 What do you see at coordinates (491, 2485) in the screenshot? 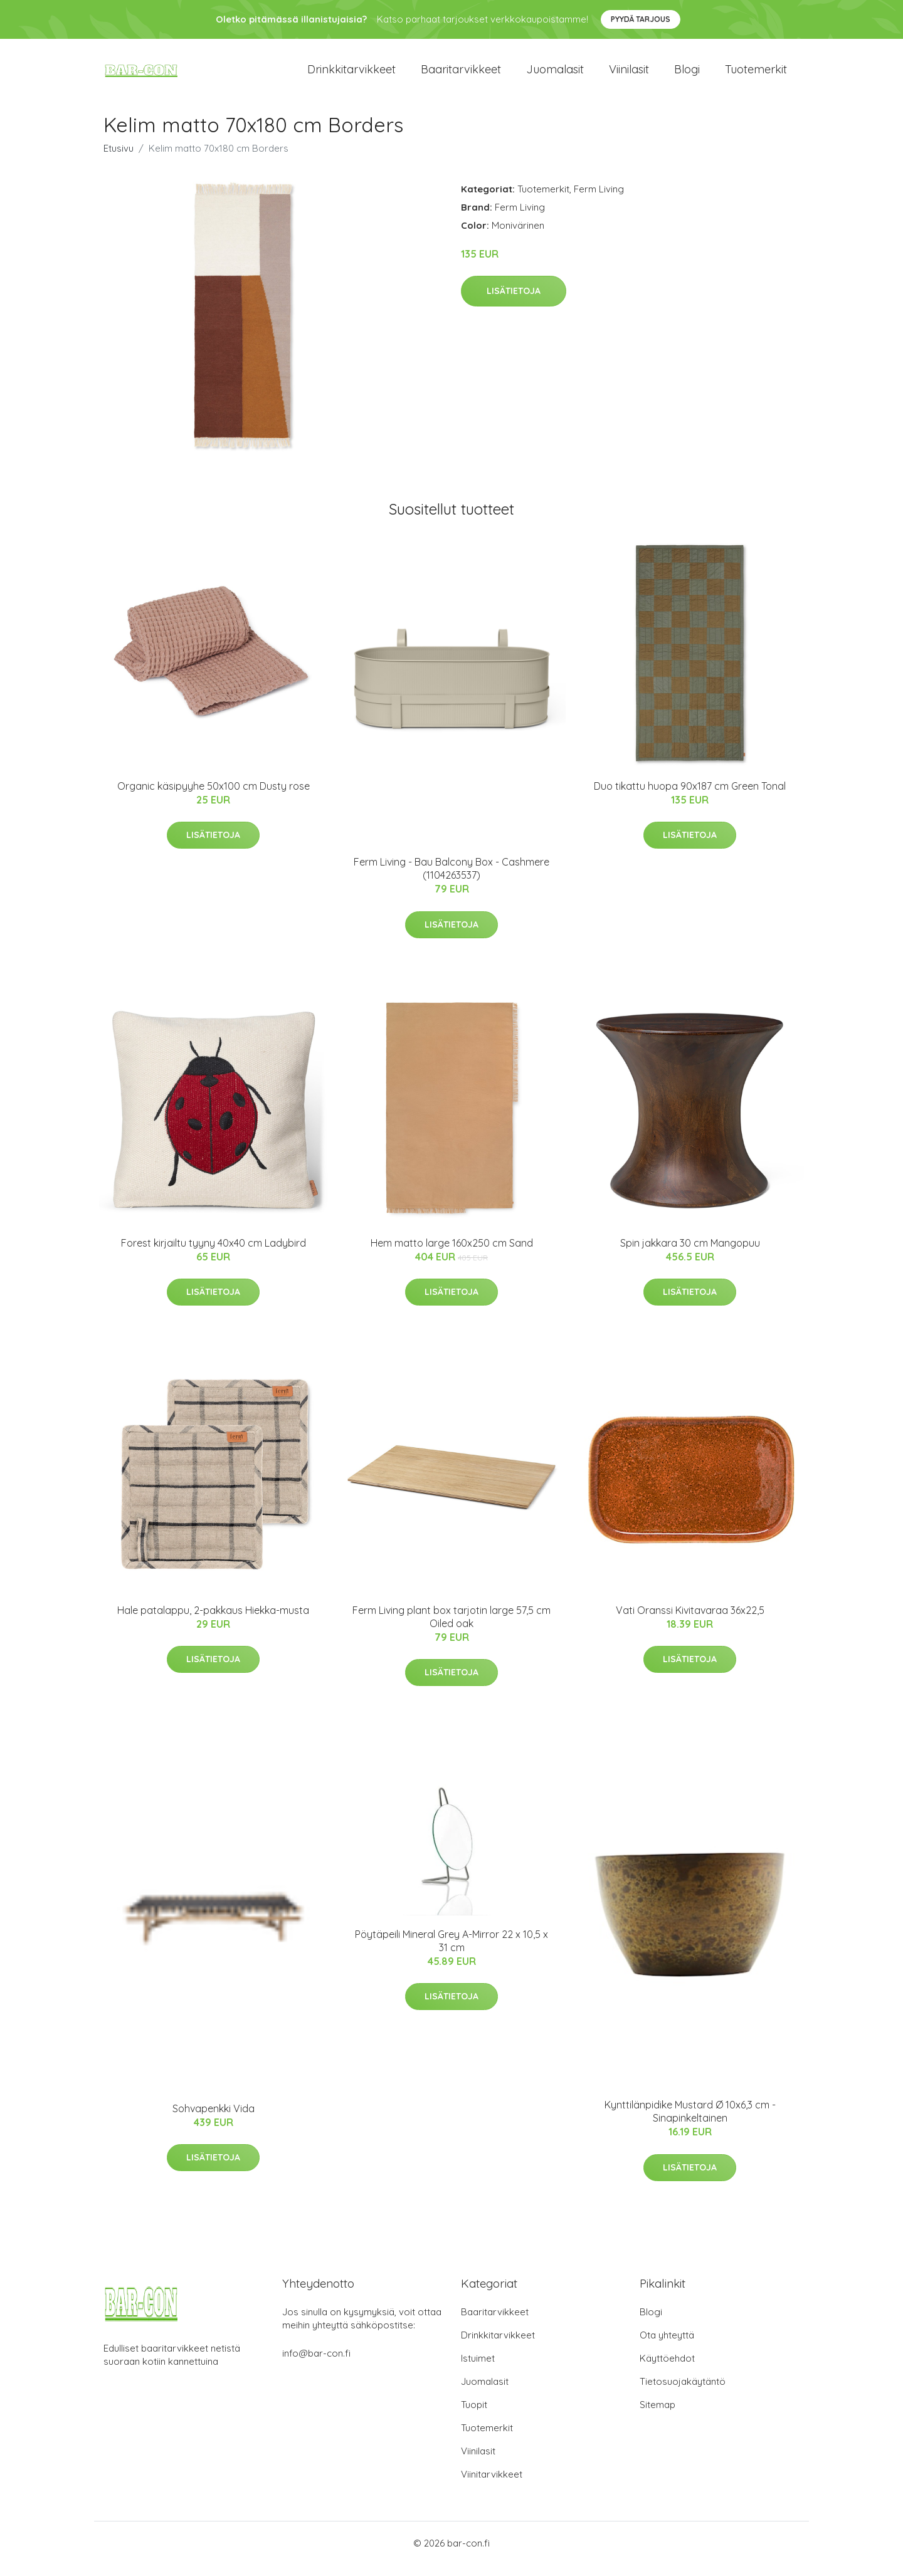
I see `Viinitarvikkeet` at bounding box center [491, 2485].